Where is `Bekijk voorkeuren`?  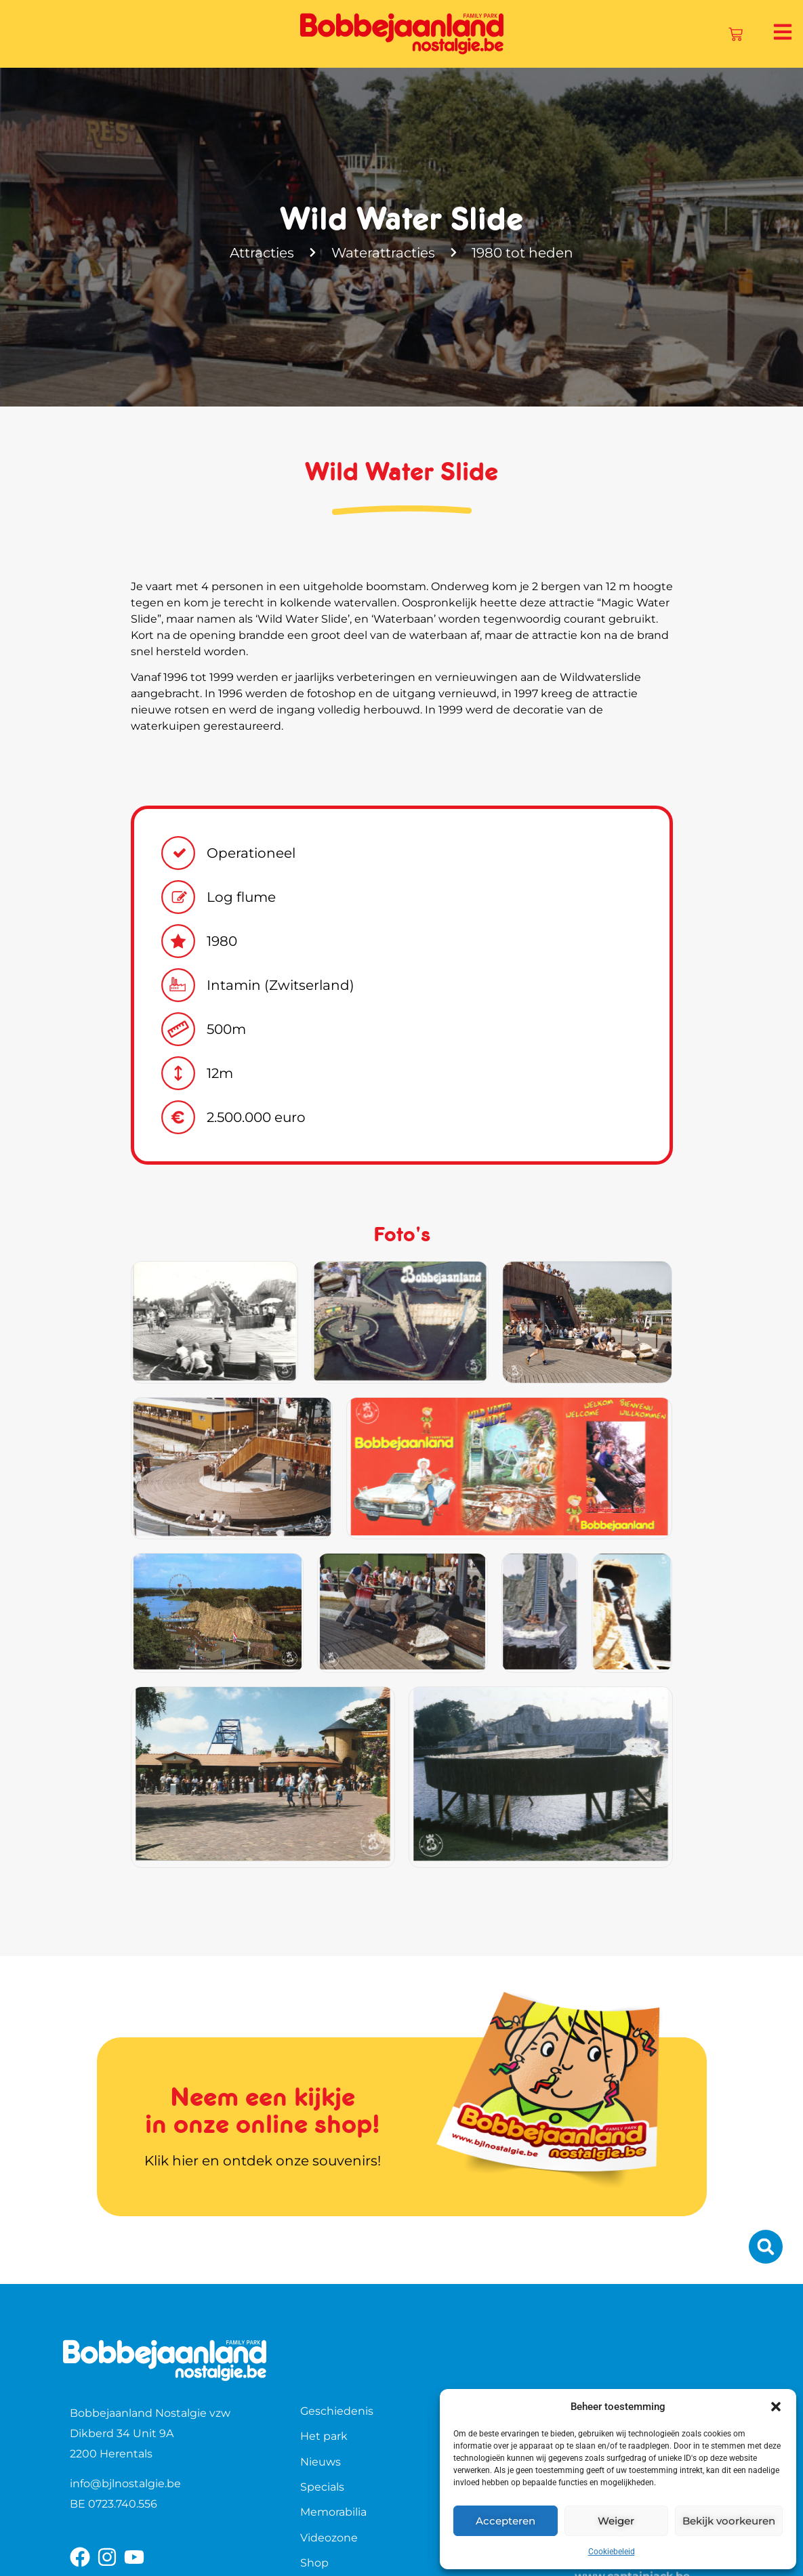 Bekijk voorkeuren is located at coordinates (728, 2520).